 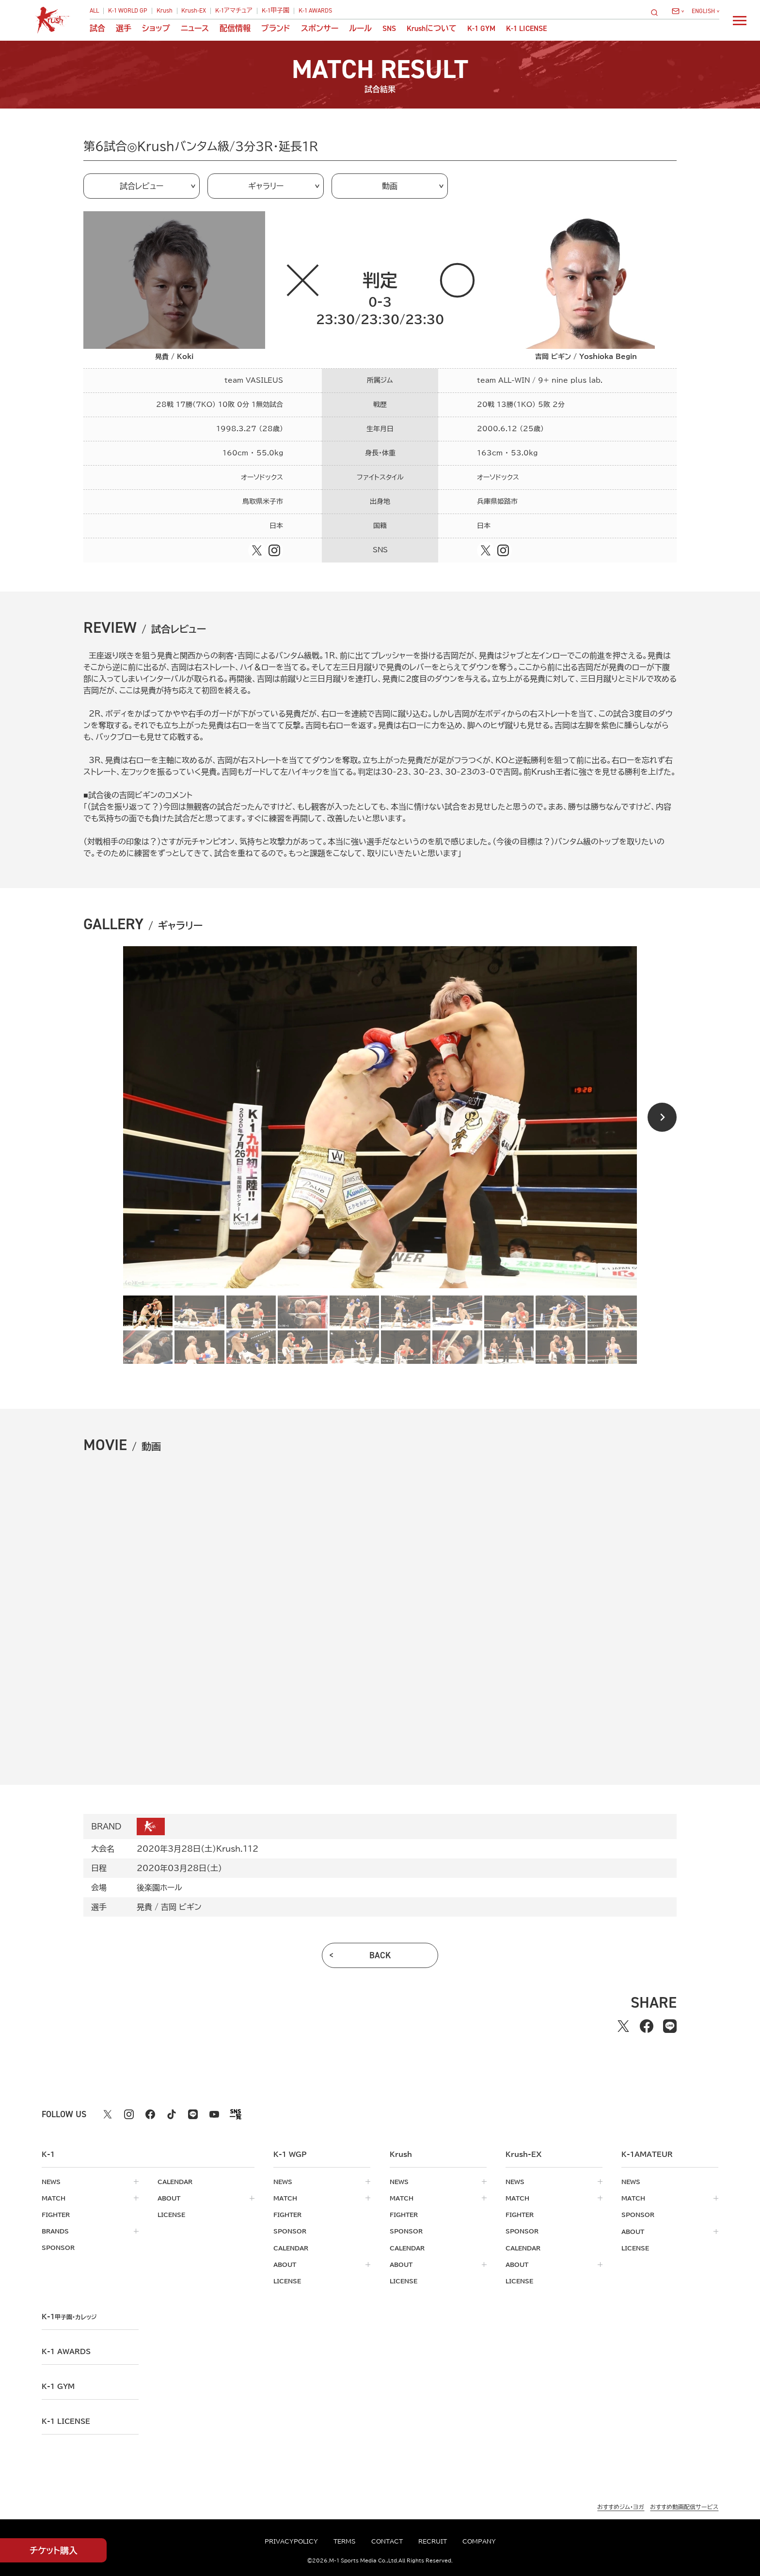 I want to click on K-1 LICENSE, so click(x=526, y=28).